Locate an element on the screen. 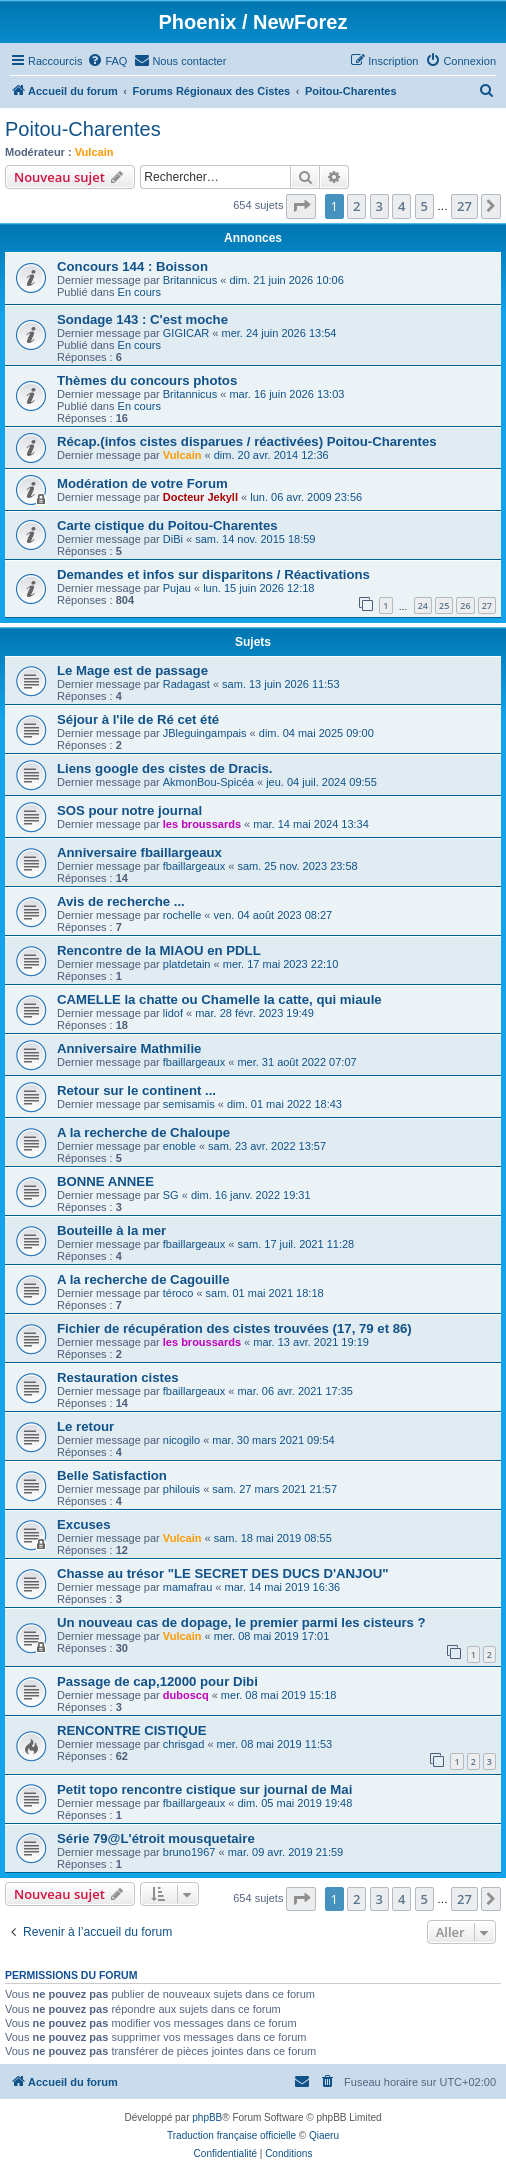 The width and height of the screenshot is (506, 2173). téroco is located at coordinates (178, 1293).